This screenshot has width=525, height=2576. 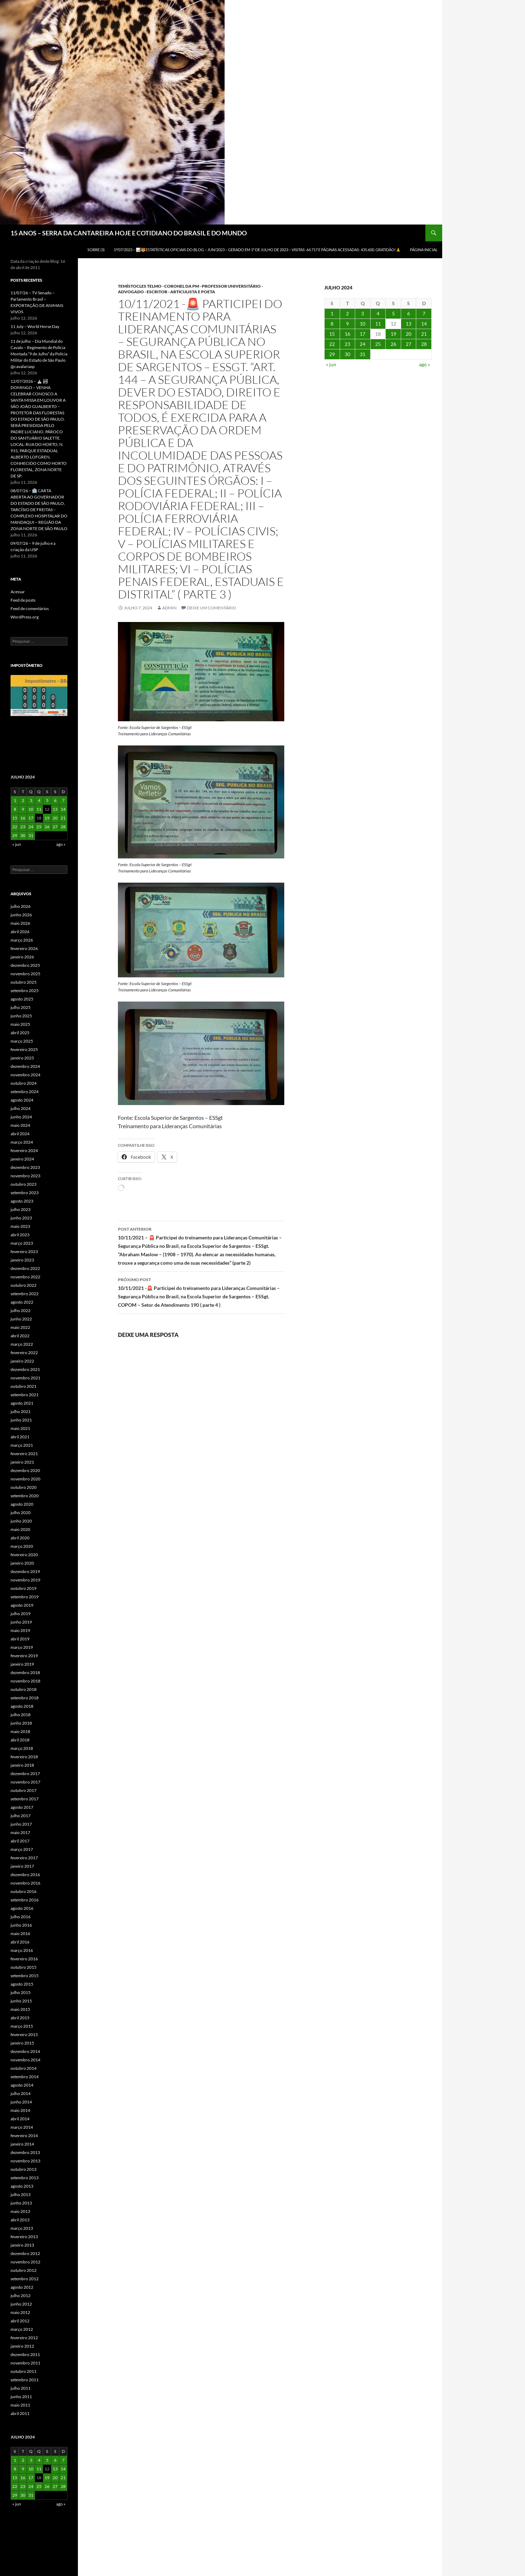 What do you see at coordinates (20, 2118) in the screenshot?
I see `abril 2014` at bounding box center [20, 2118].